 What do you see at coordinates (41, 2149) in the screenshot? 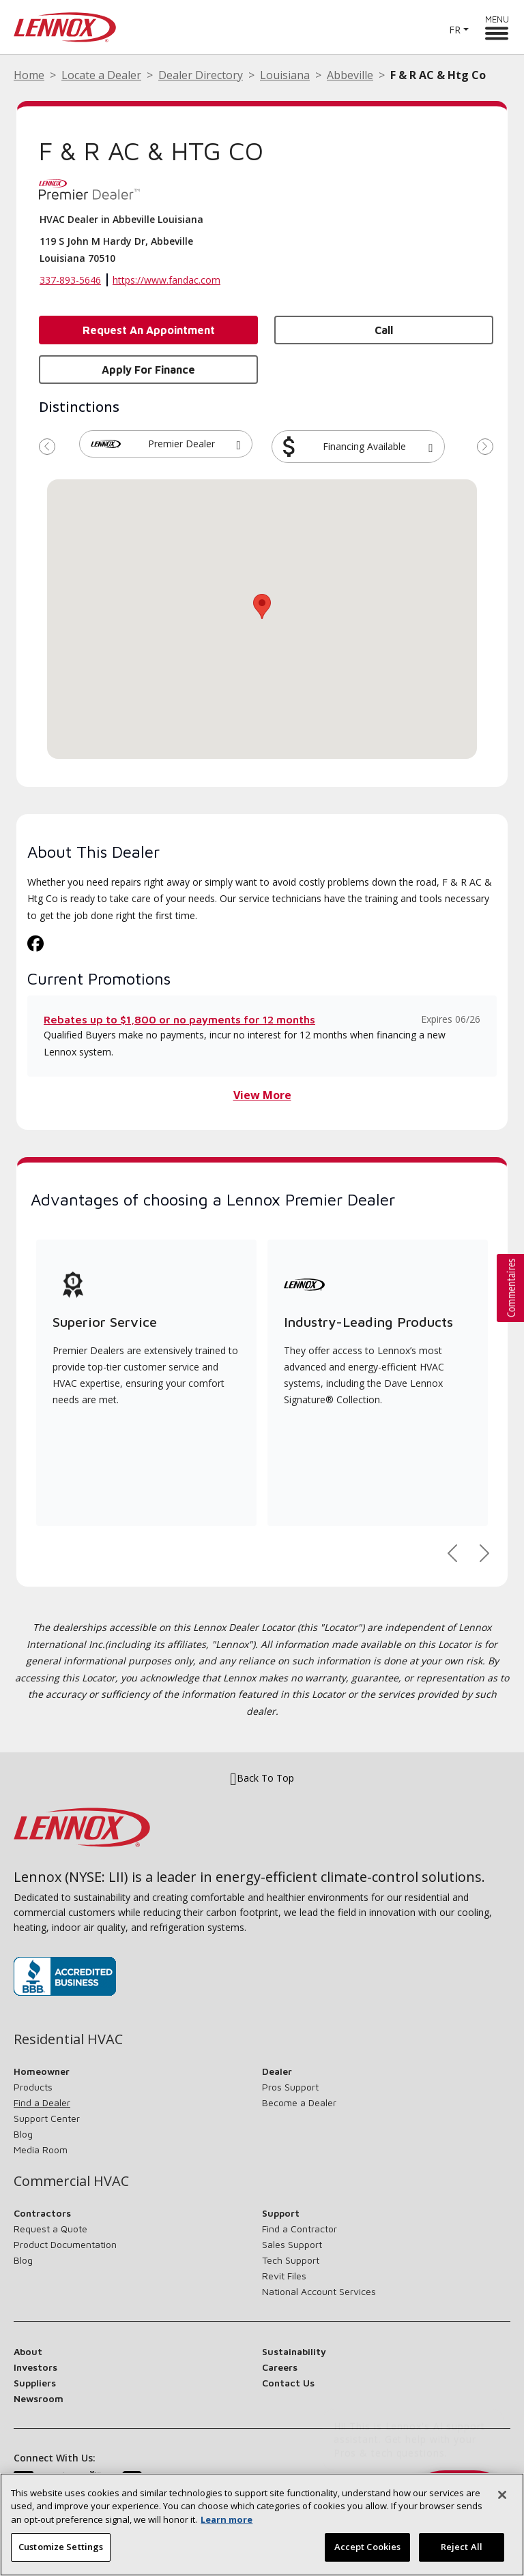
I see `Media Room` at bounding box center [41, 2149].